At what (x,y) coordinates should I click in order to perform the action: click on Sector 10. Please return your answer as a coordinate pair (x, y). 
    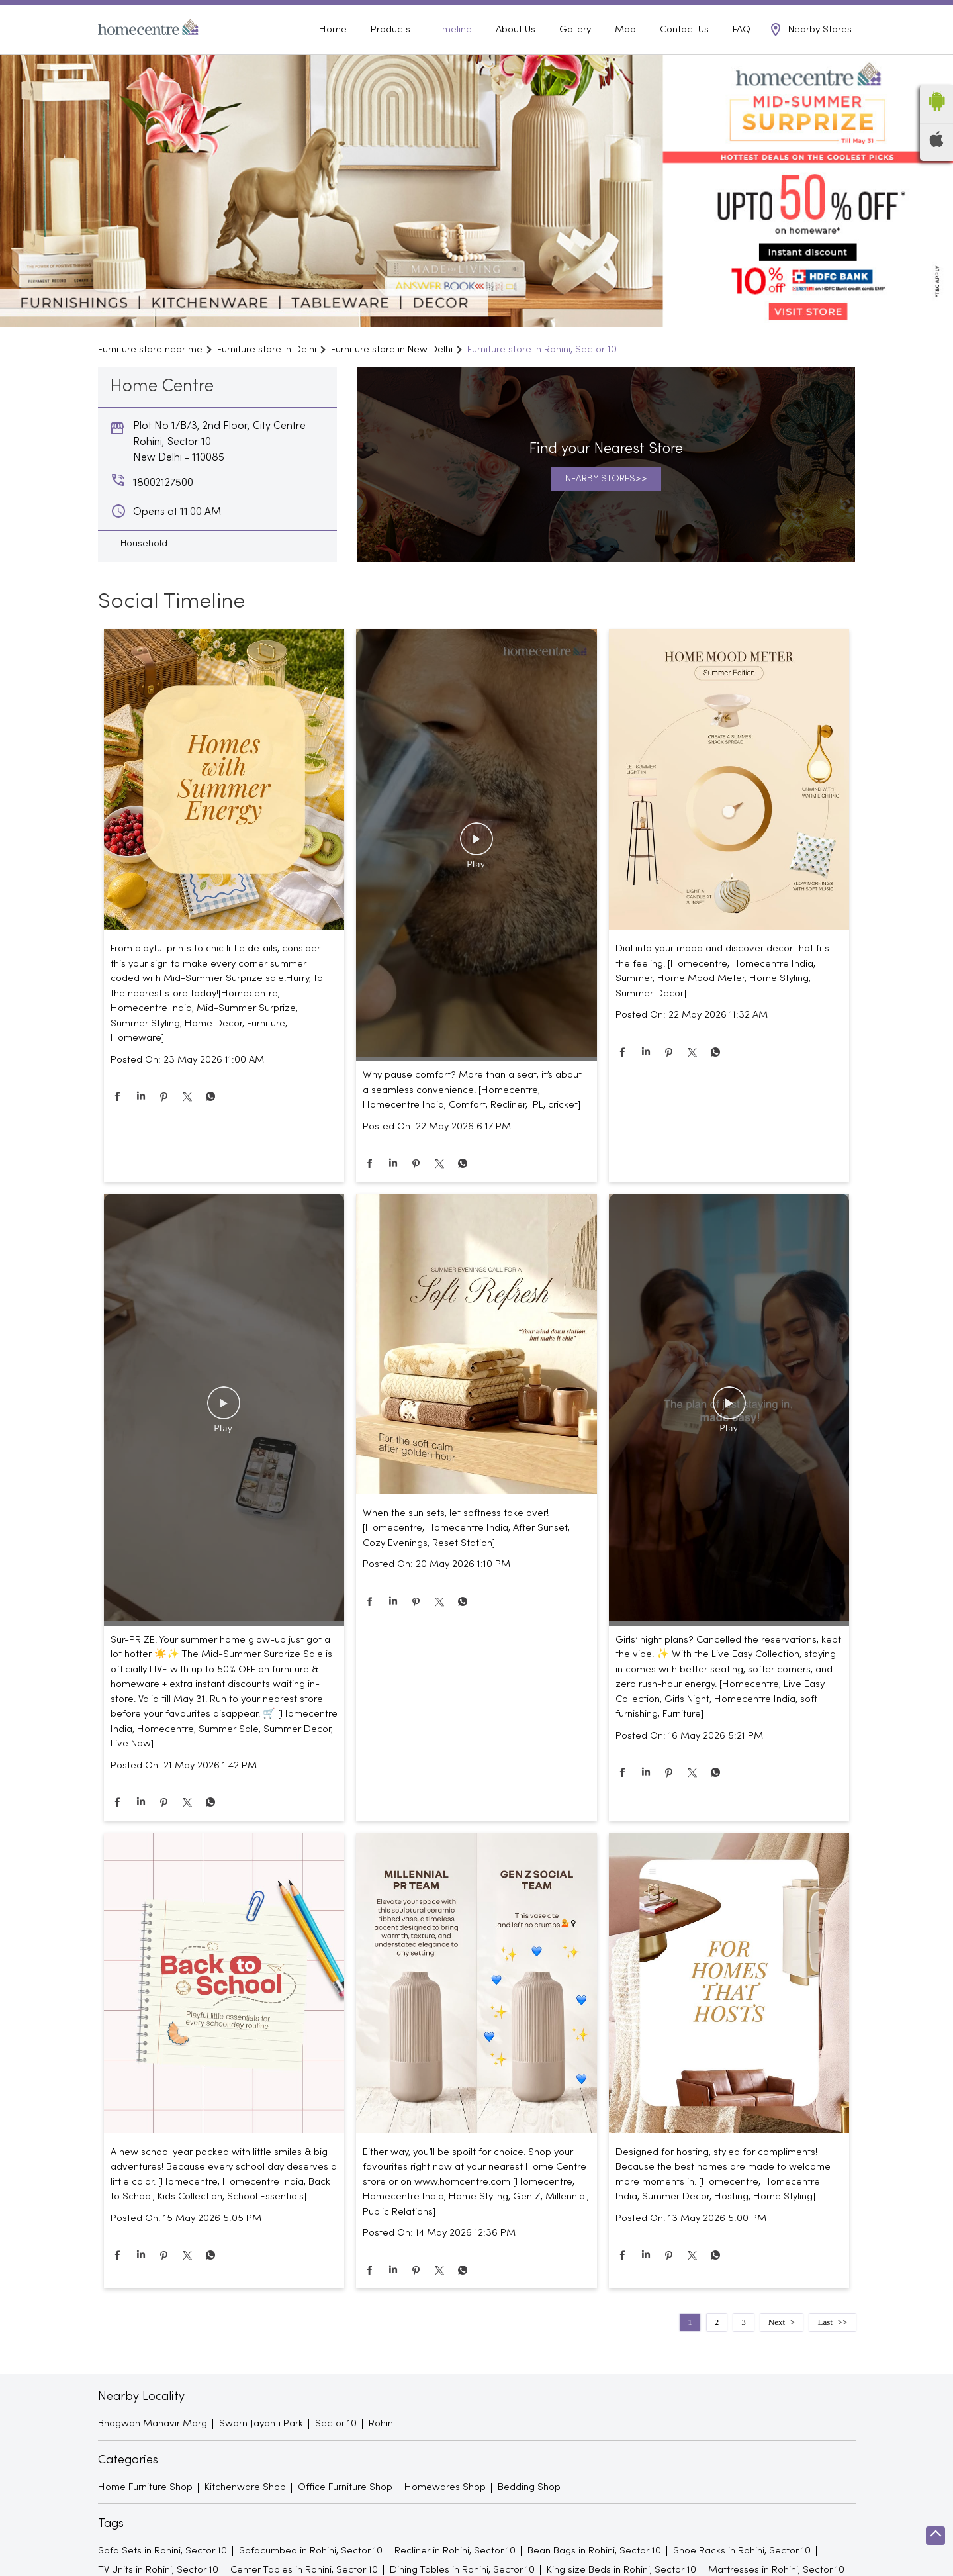
    Looking at the image, I should click on (336, 2445).